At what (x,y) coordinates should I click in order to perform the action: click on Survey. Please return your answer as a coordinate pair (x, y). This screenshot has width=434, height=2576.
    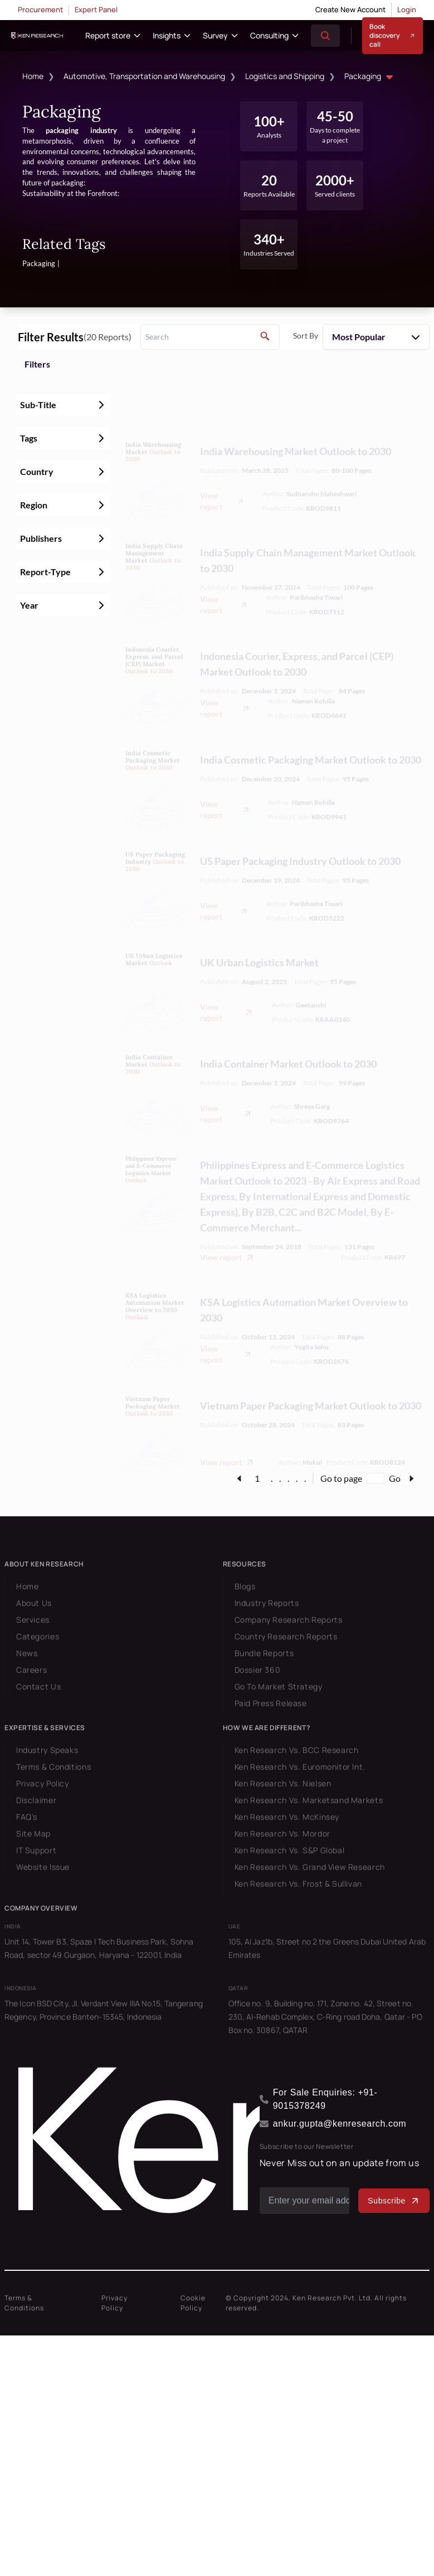
    Looking at the image, I should click on (215, 35).